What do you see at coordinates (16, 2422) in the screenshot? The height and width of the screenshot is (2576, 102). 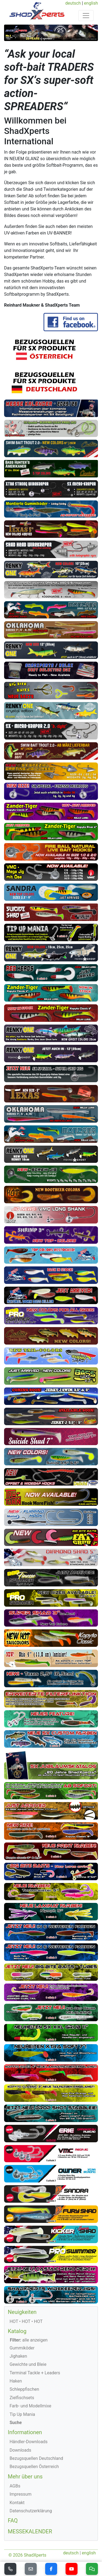 I see `Suche` at bounding box center [16, 2422].